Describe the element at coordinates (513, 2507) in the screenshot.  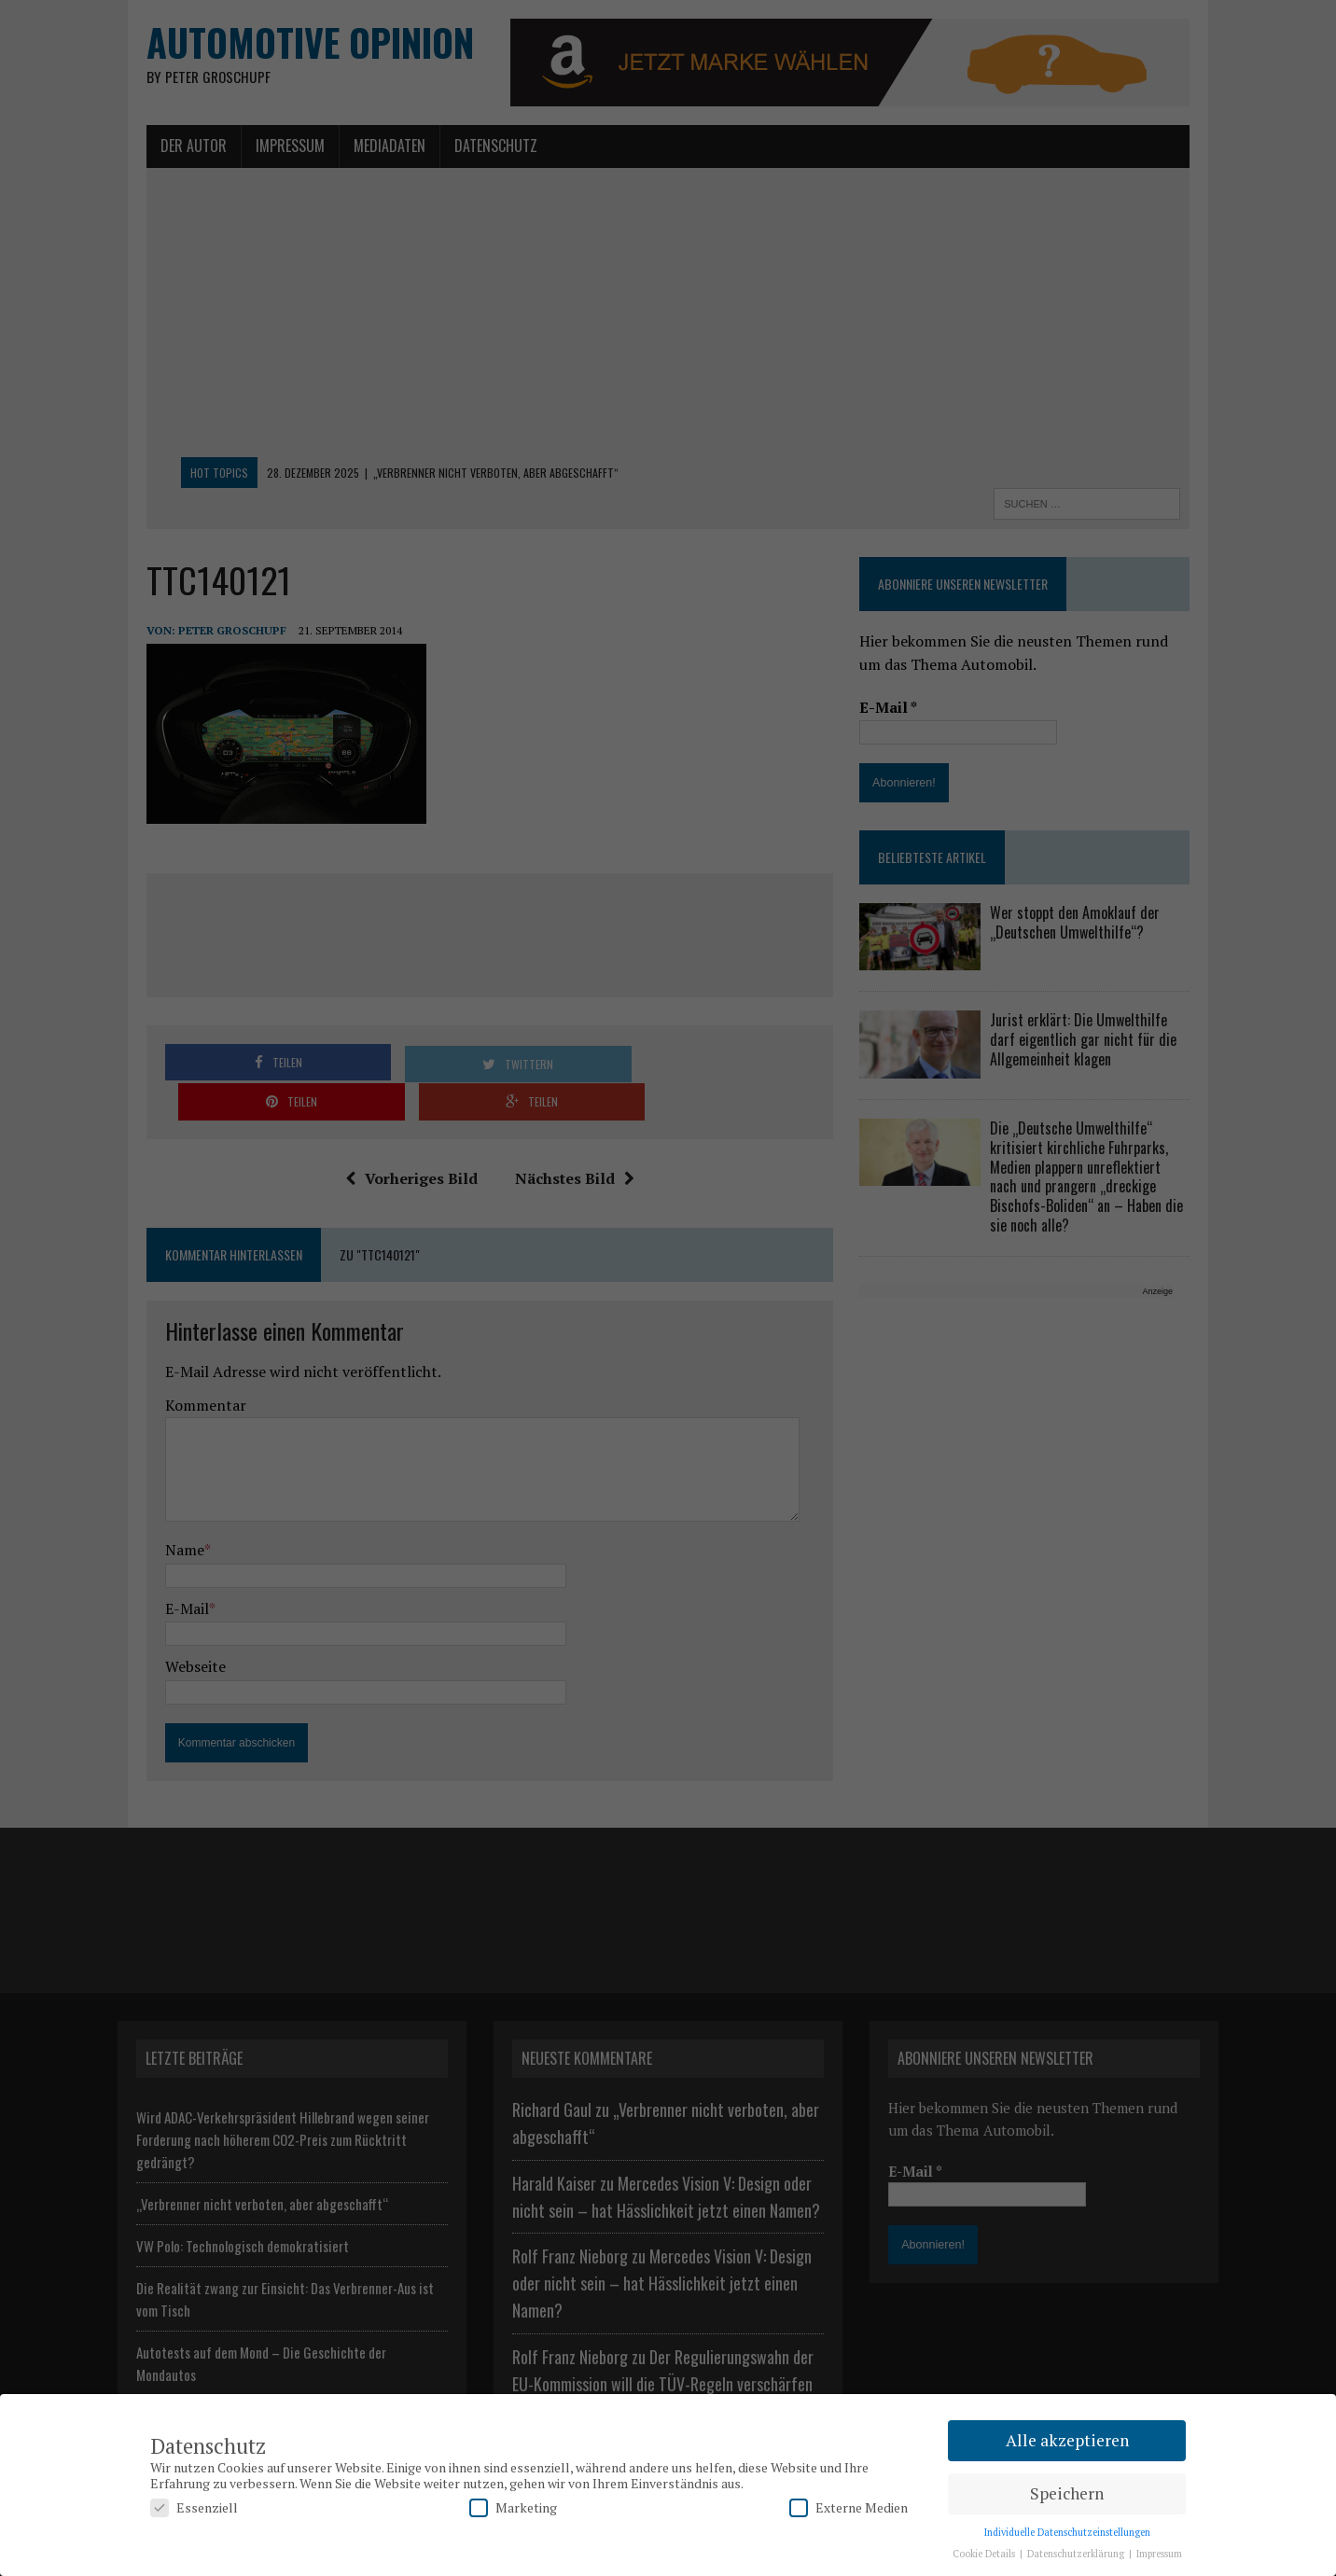
I see `Marketing` at that location.